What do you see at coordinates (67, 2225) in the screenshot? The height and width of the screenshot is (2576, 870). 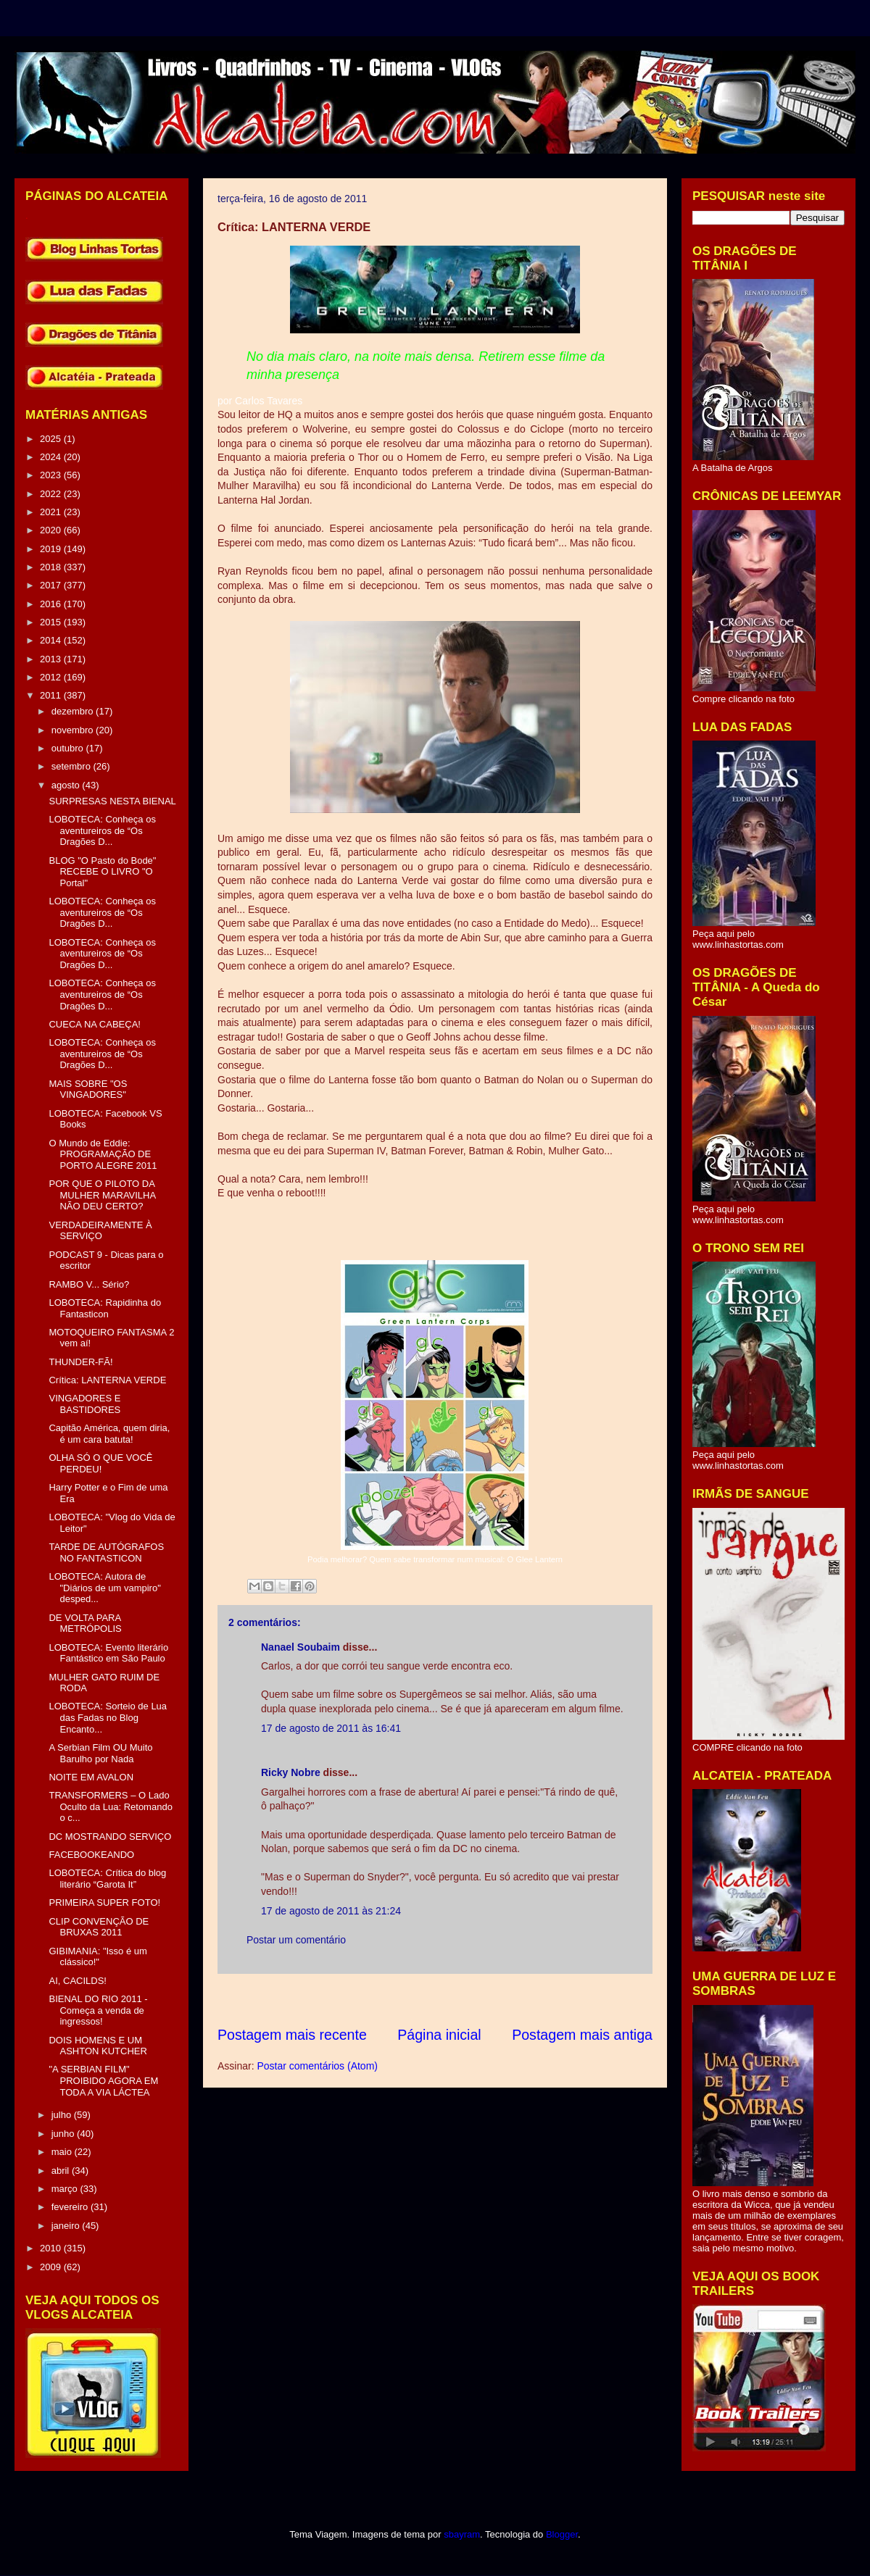 I see `janeiro` at bounding box center [67, 2225].